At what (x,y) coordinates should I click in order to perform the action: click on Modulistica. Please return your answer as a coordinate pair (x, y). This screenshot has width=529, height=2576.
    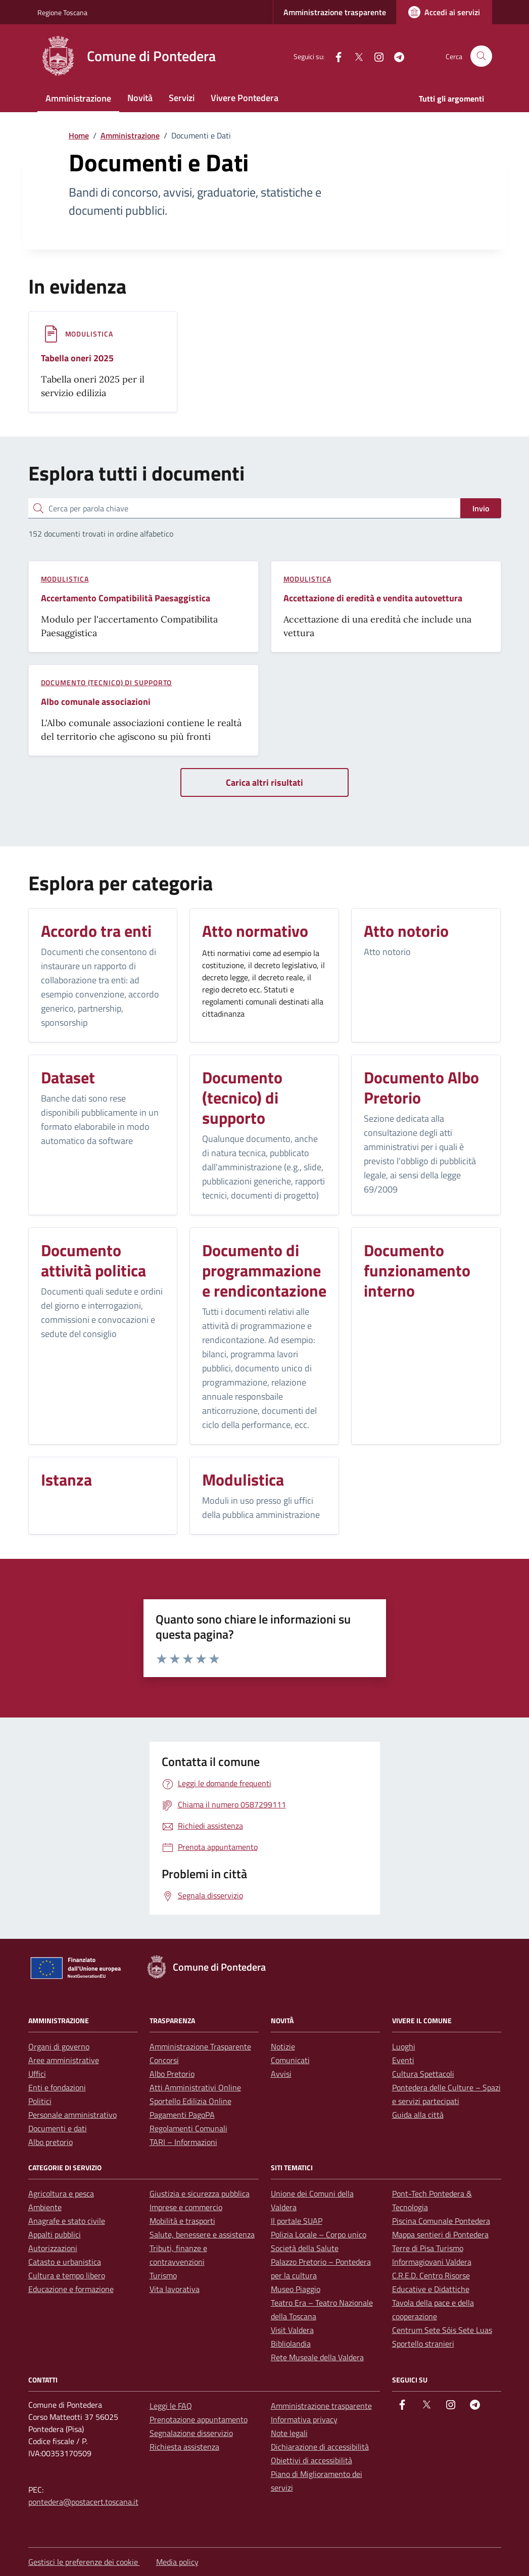
    Looking at the image, I should click on (89, 334).